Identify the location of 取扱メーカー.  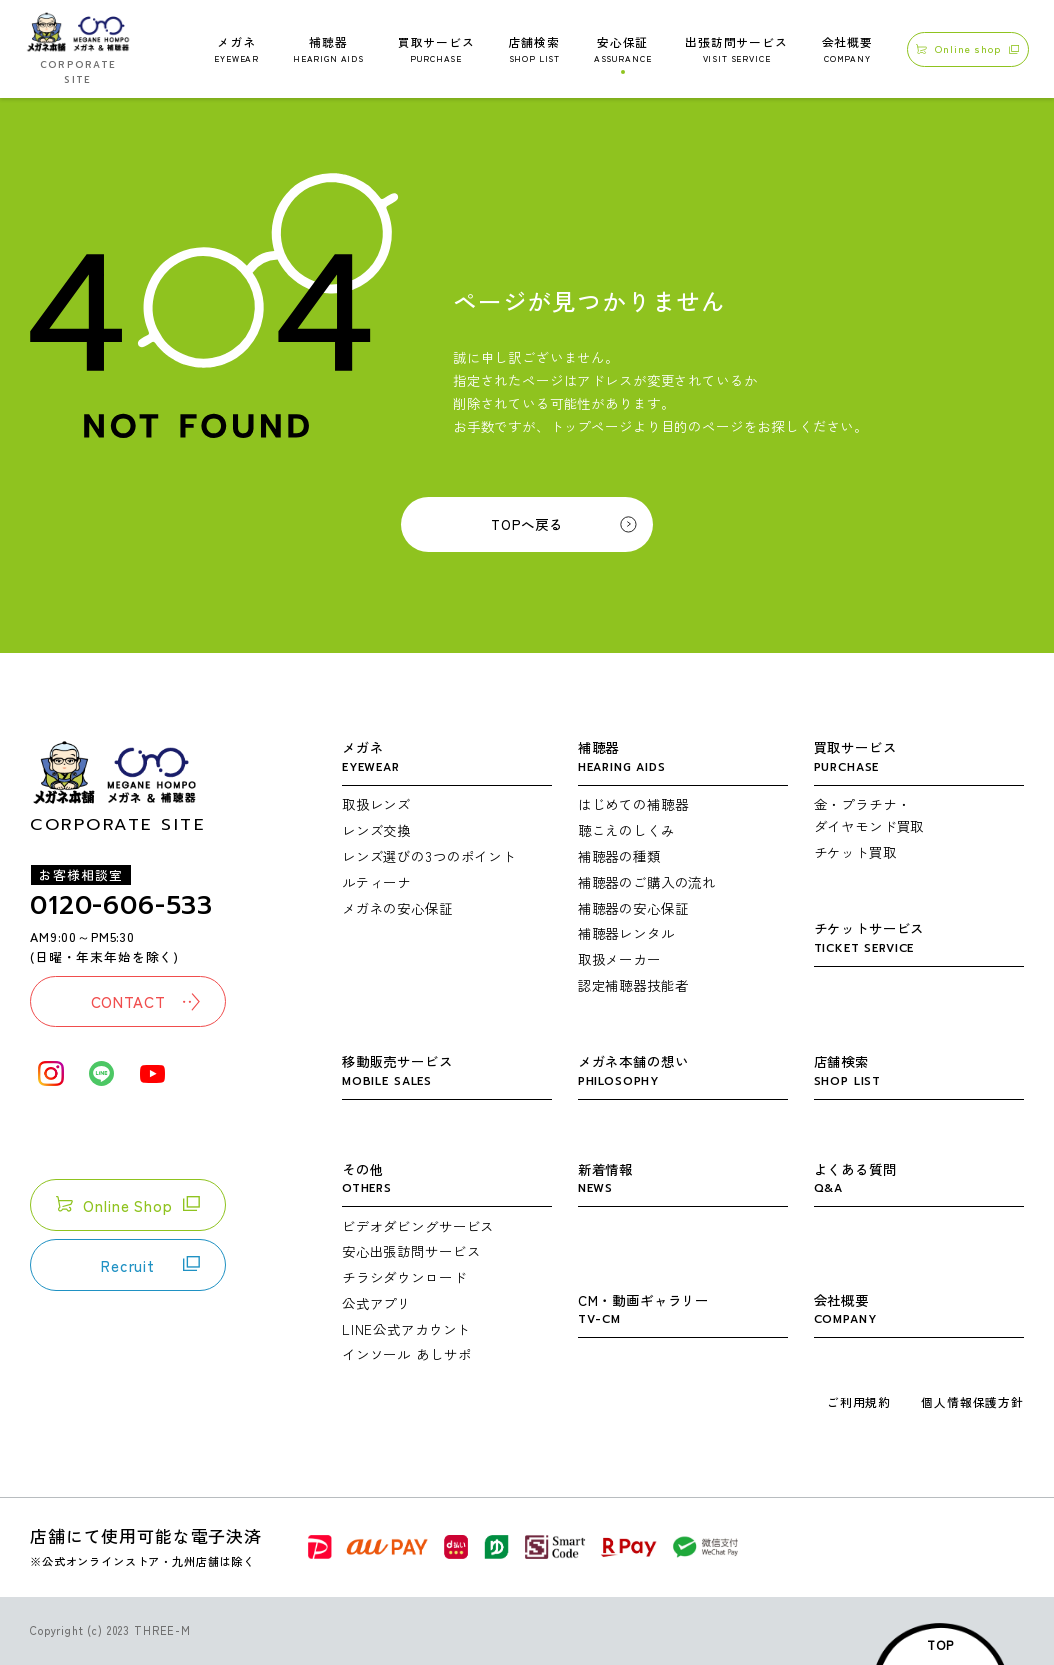
(619, 959).